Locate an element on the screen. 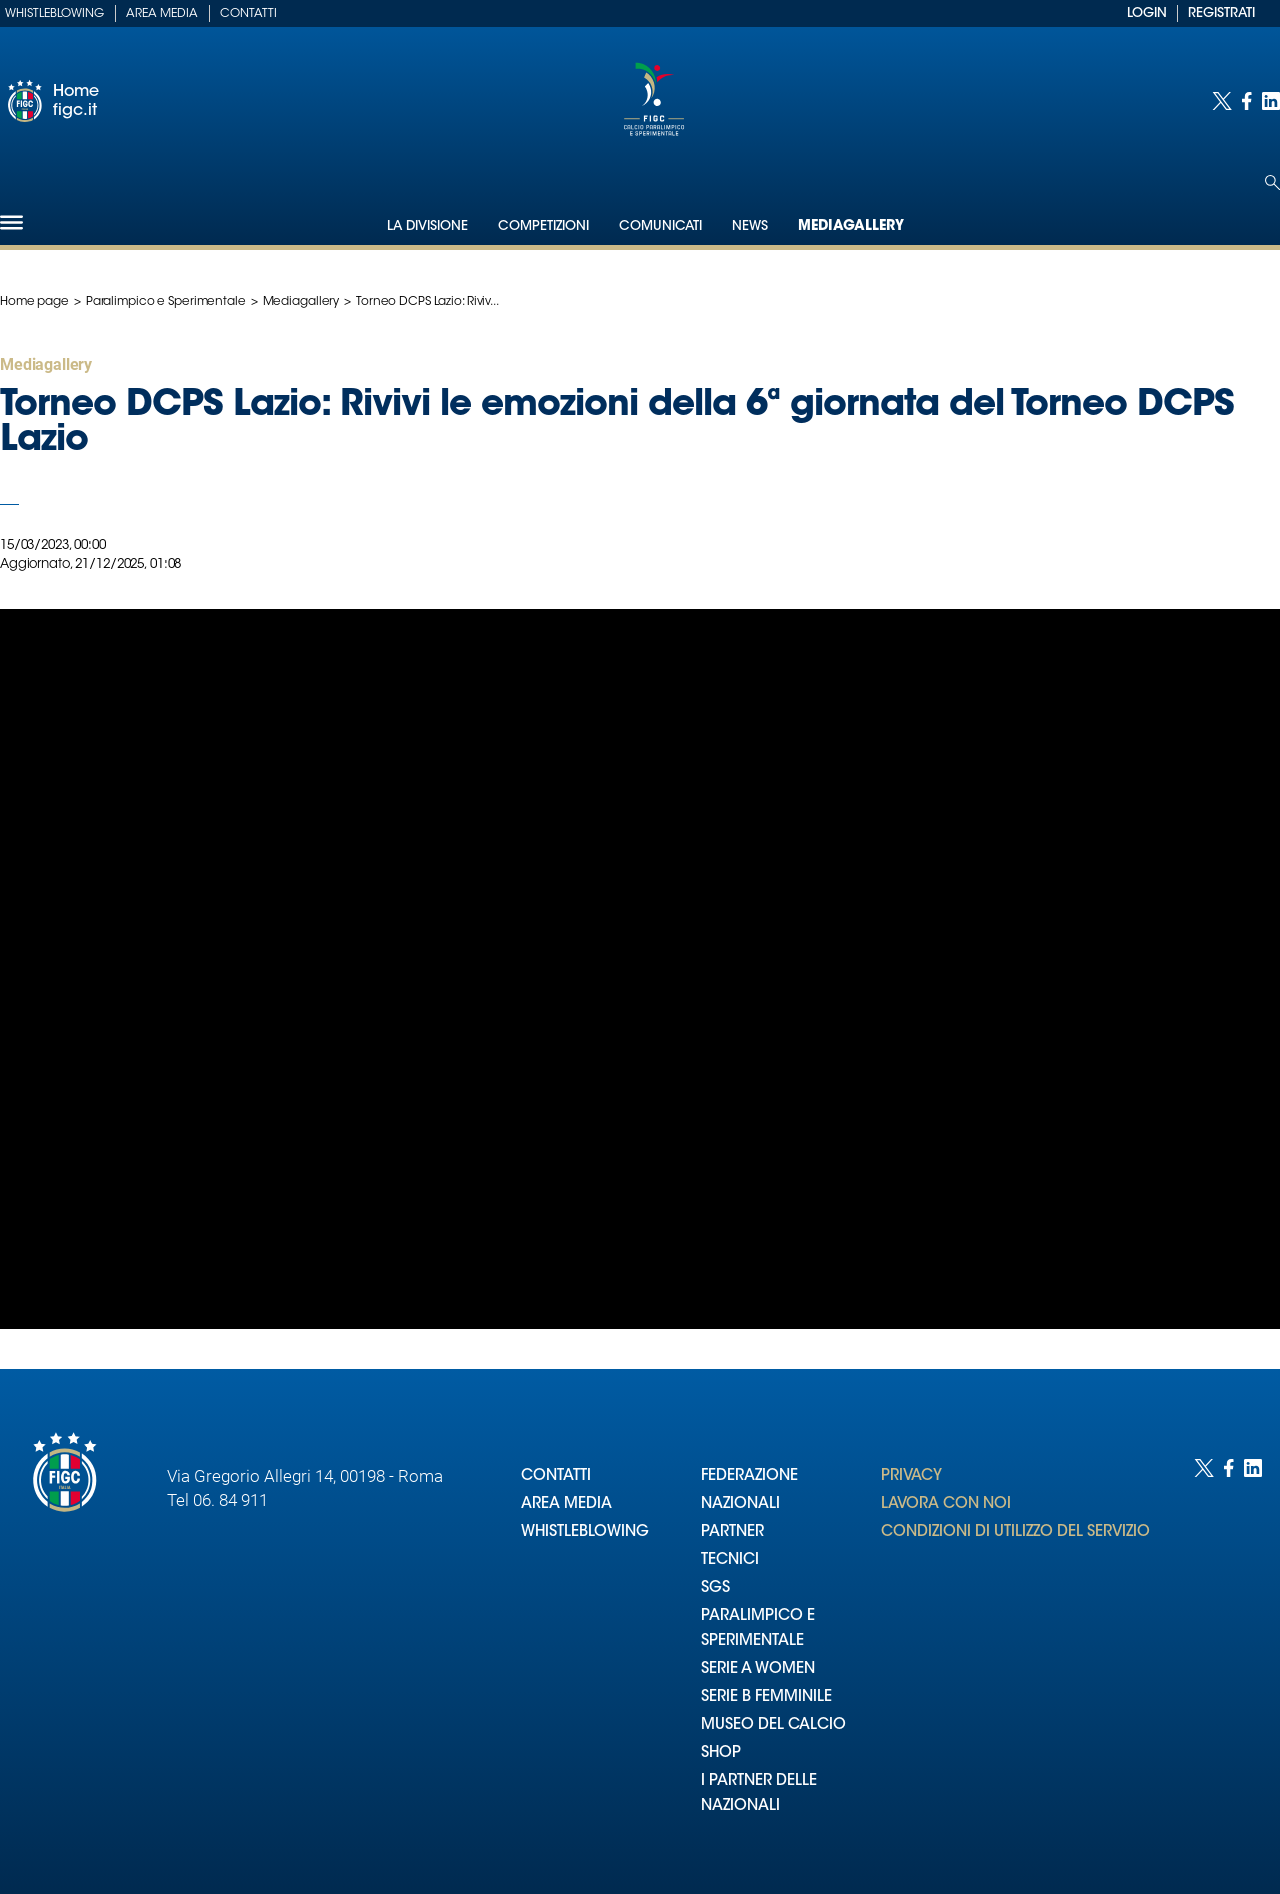  SHOP is located at coordinates (721, 1753).